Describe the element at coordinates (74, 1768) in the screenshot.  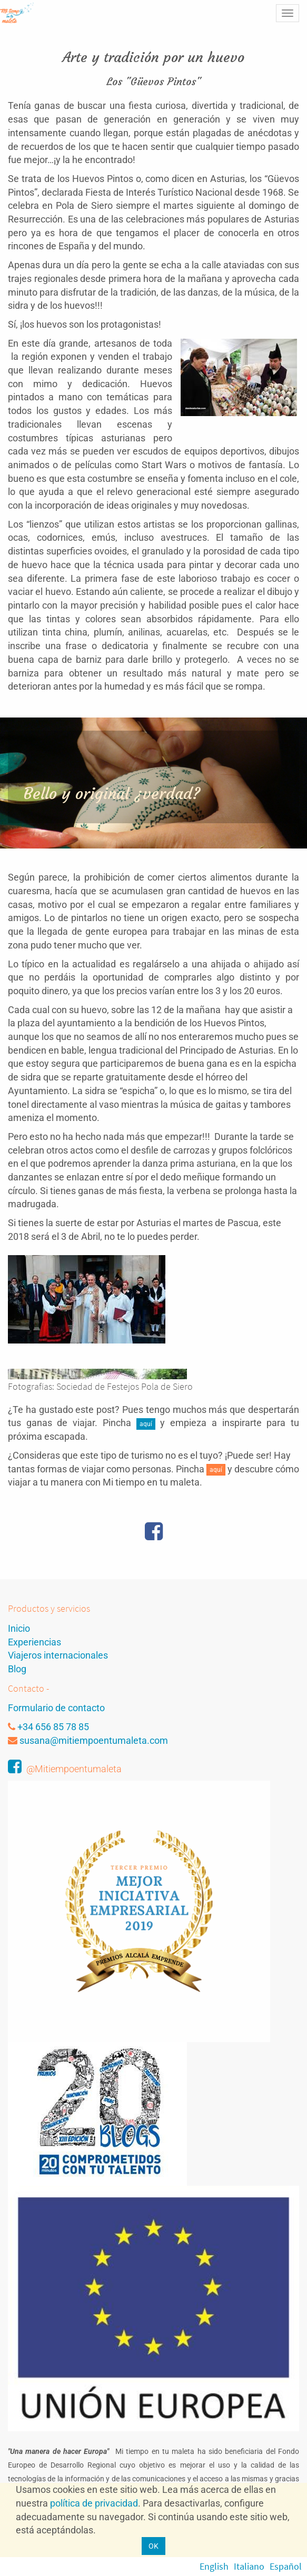
I see `@Mitiempoentumaleta` at that location.